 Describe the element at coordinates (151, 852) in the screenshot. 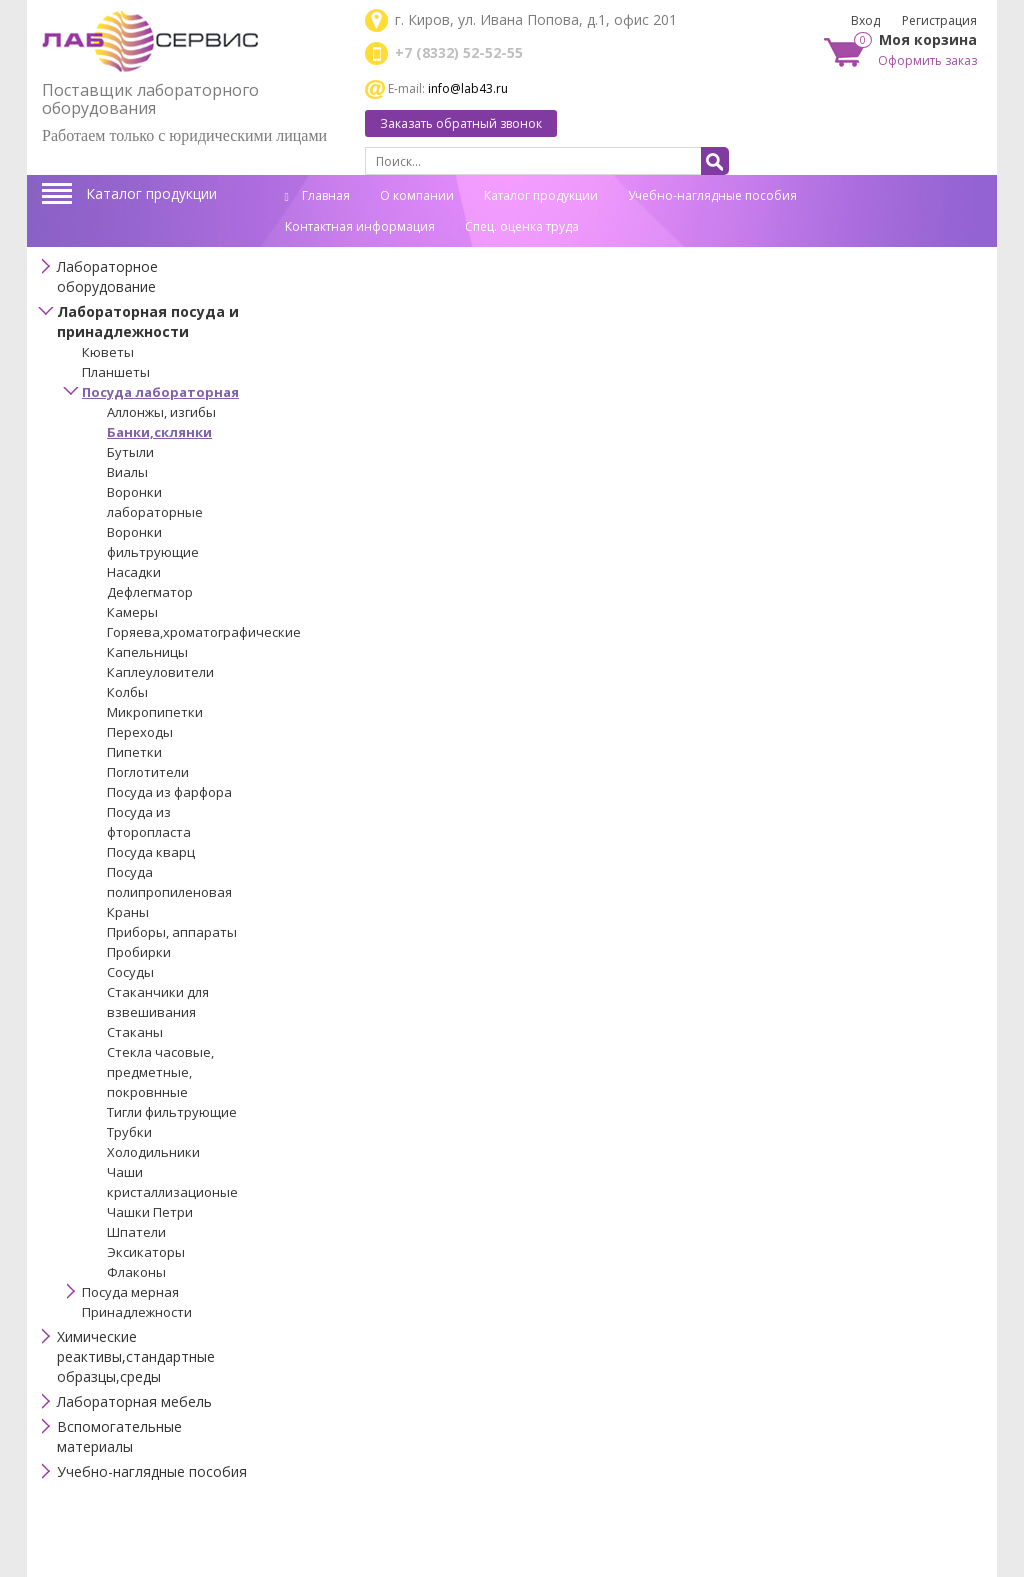

I see `Посуда кварц` at that location.